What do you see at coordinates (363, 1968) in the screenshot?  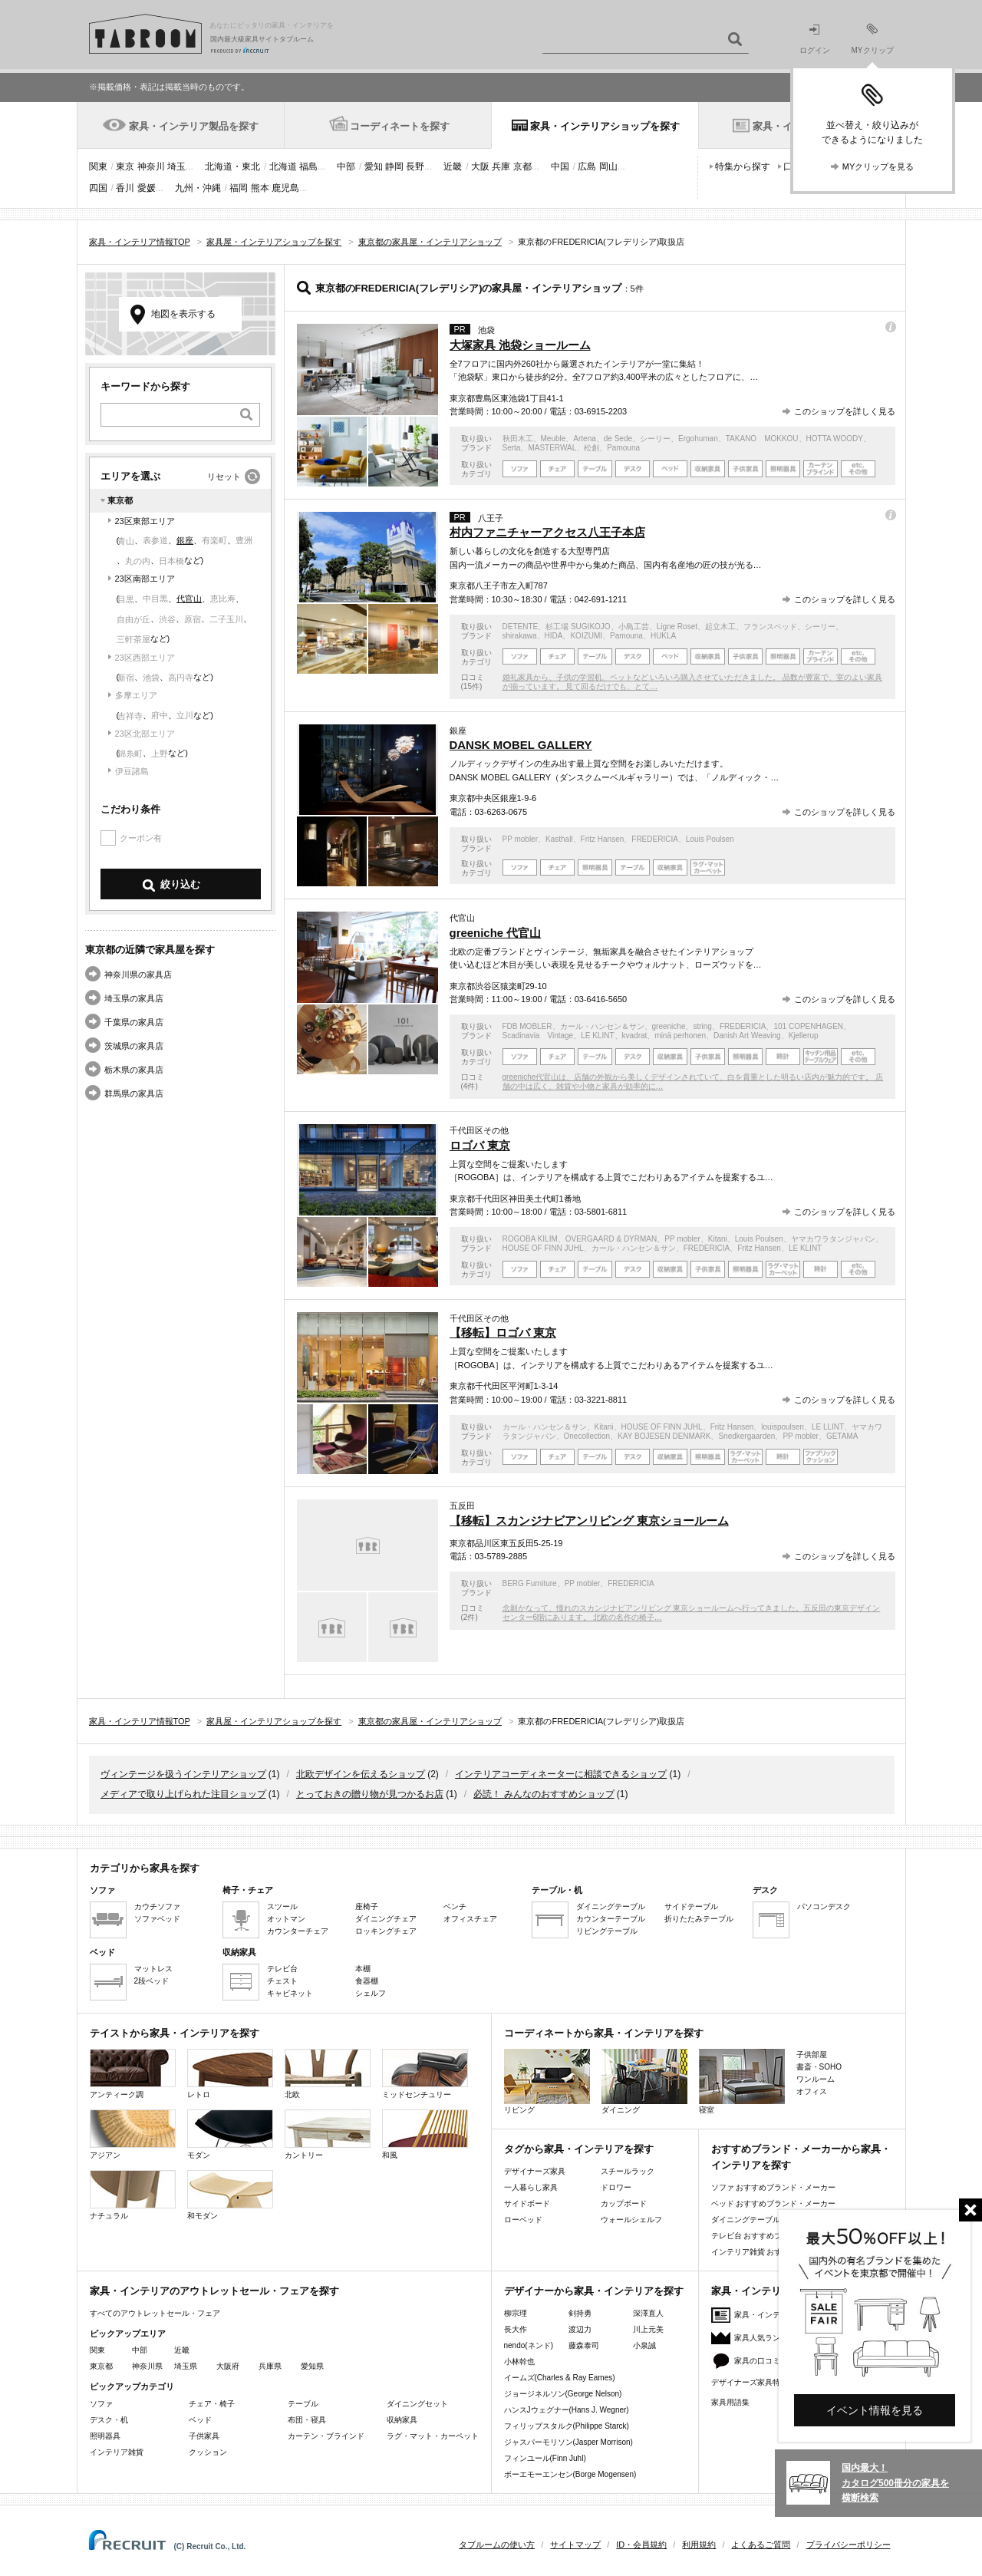 I see `本棚` at bounding box center [363, 1968].